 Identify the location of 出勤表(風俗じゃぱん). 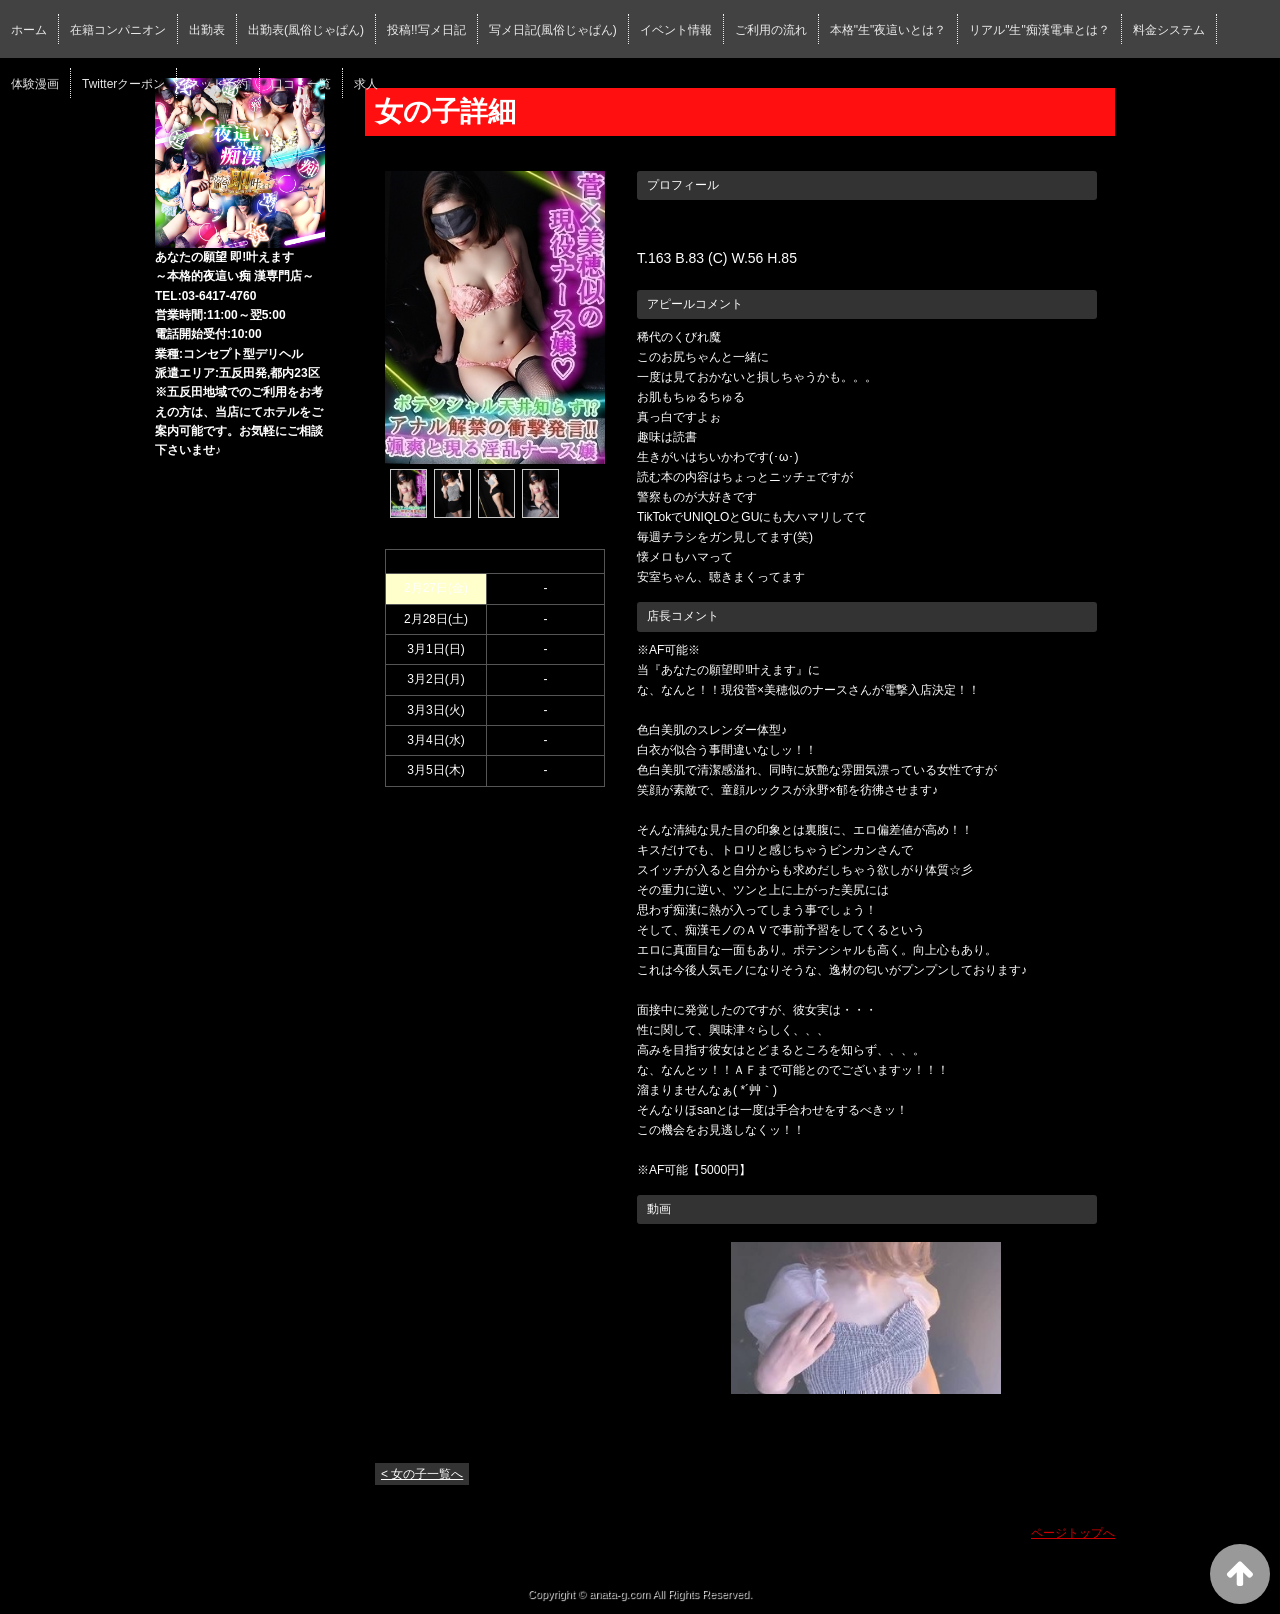
(306, 30).